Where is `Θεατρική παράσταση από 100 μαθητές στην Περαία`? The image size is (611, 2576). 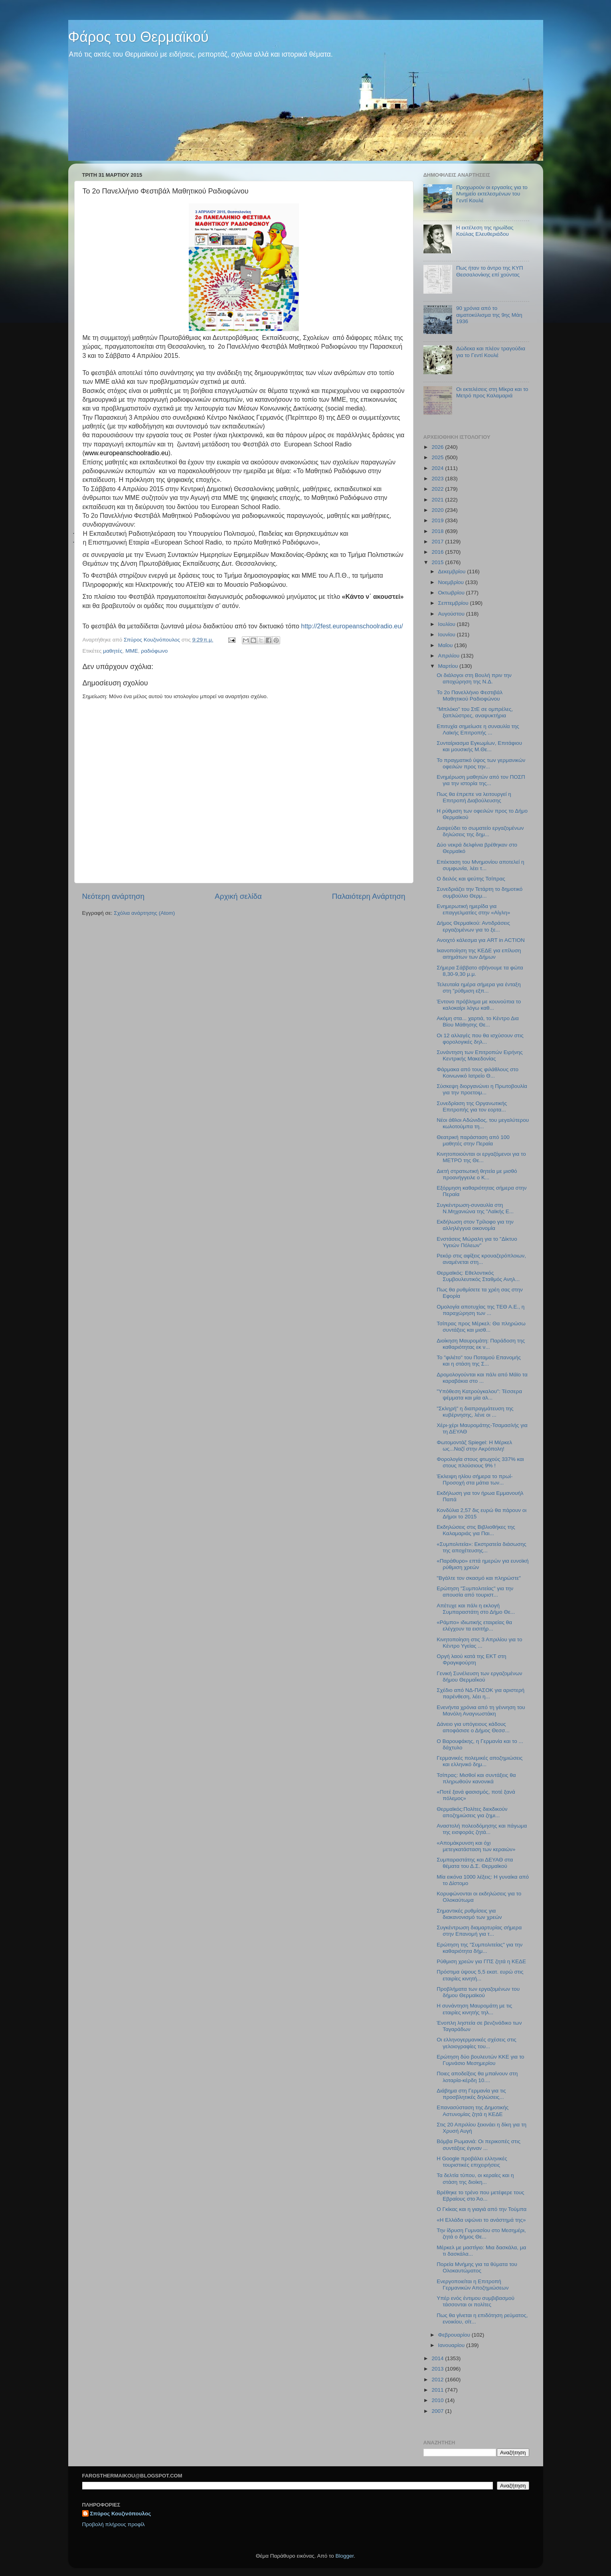
Θεατρική παράσταση από 100 μαθητές στην Περαία is located at coordinates (473, 1140).